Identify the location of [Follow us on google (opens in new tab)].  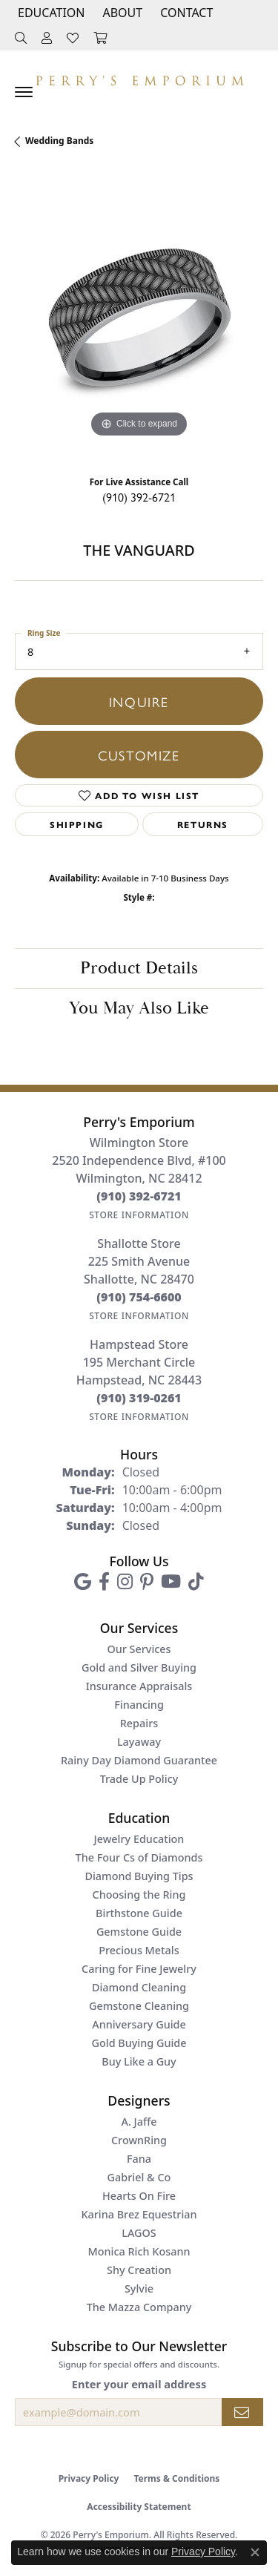
(82, 1582).